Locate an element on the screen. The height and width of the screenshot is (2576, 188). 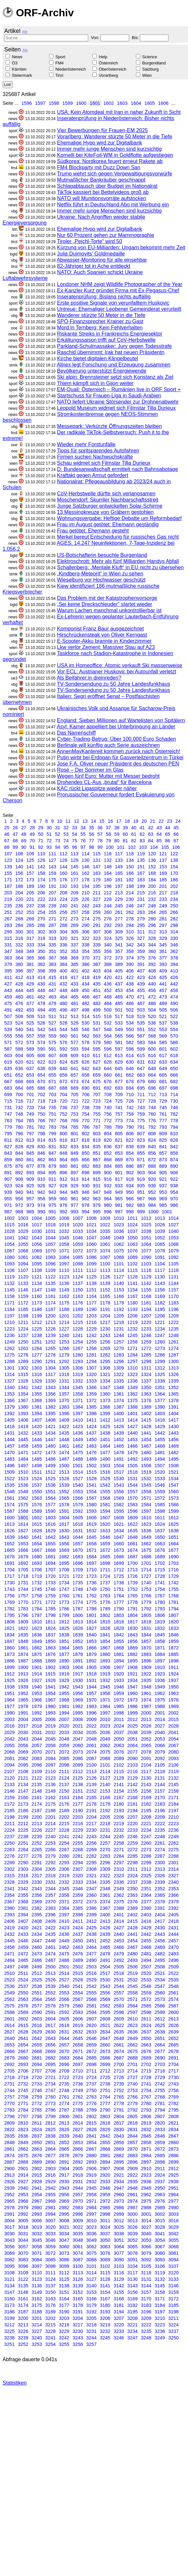
2499 is located at coordinates (37, 1966).